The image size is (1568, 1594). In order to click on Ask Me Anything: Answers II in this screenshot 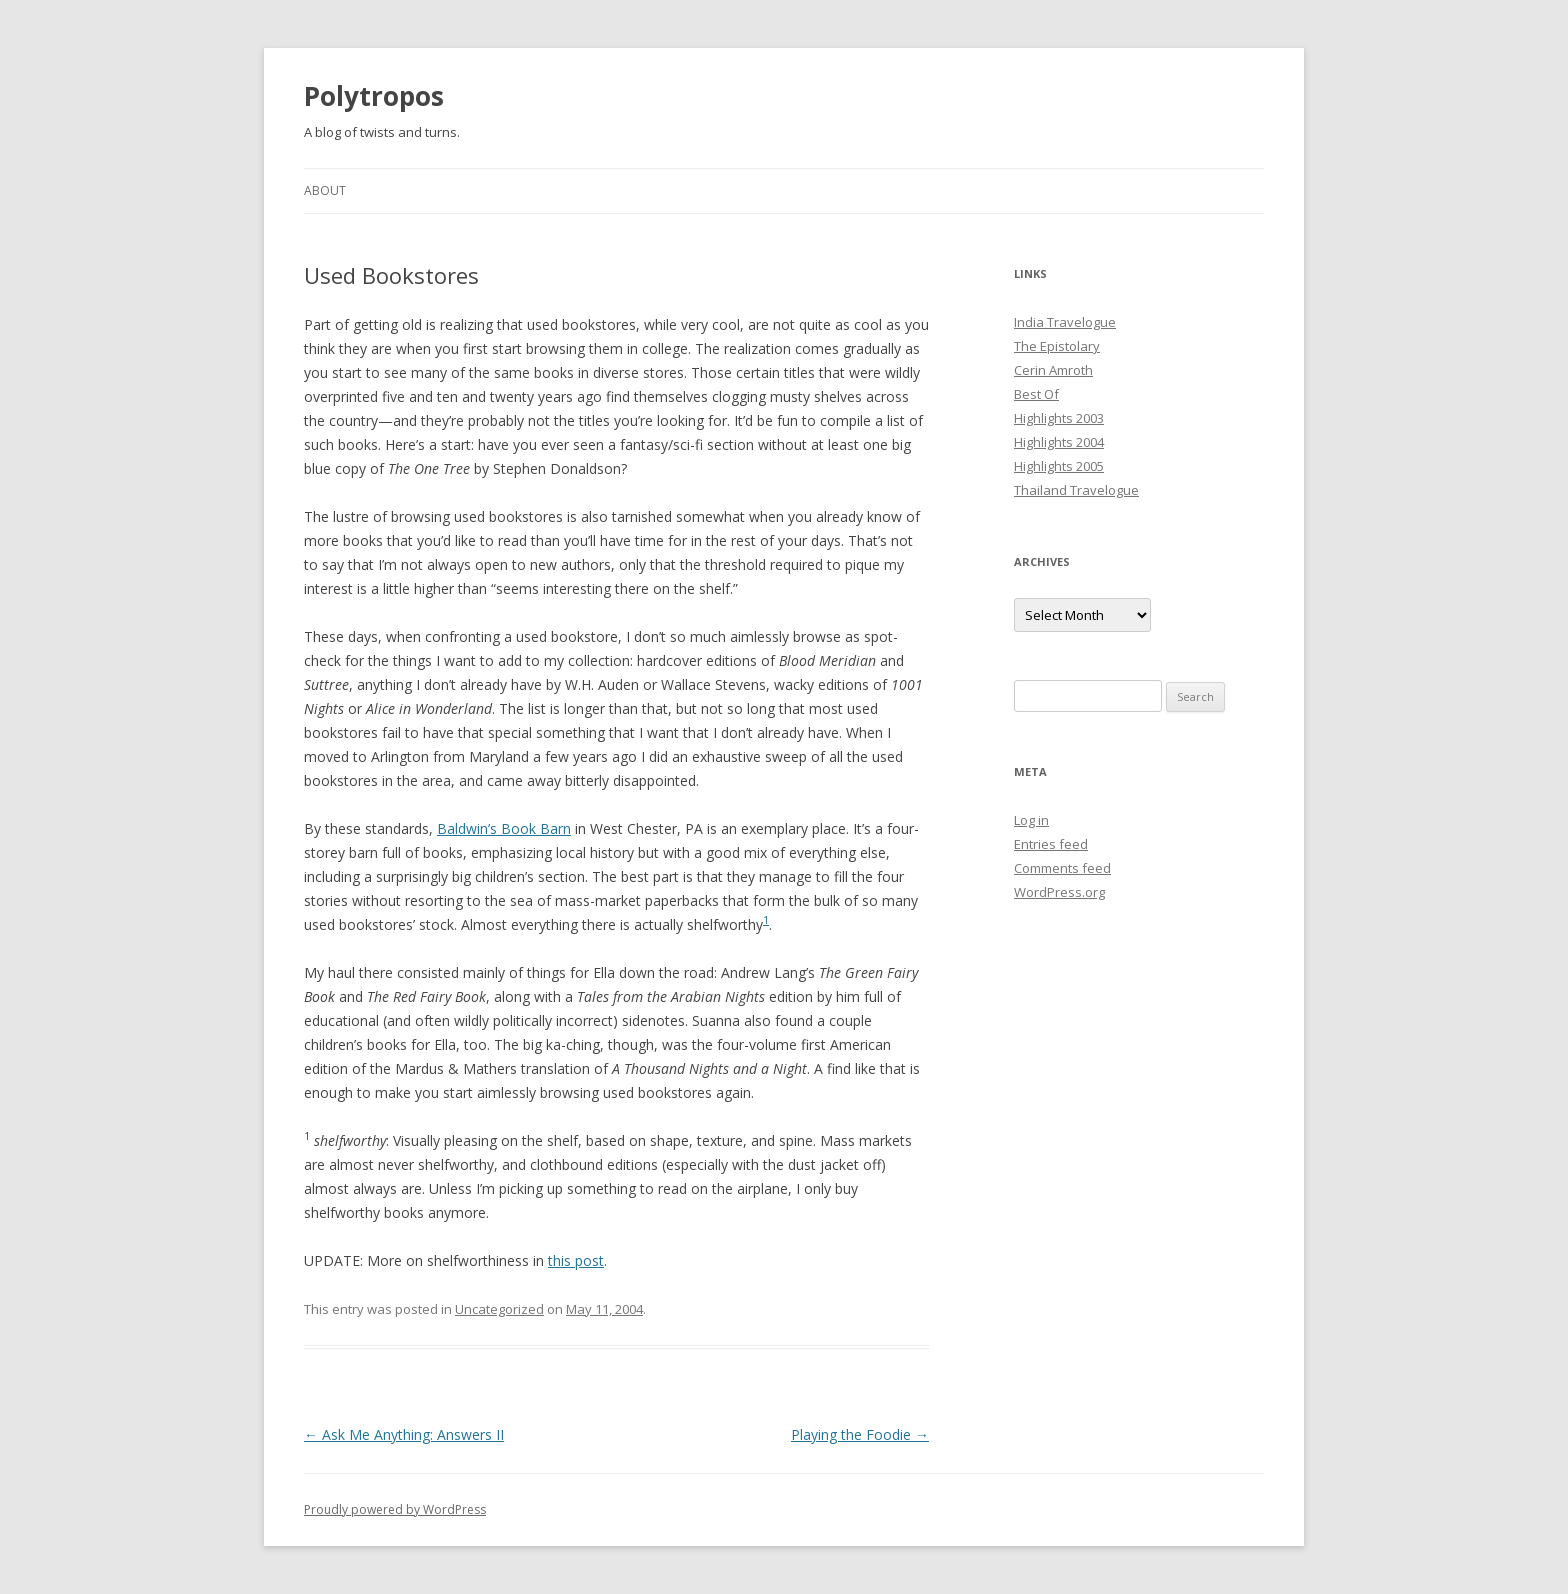, I will do `click(404, 1434)`.